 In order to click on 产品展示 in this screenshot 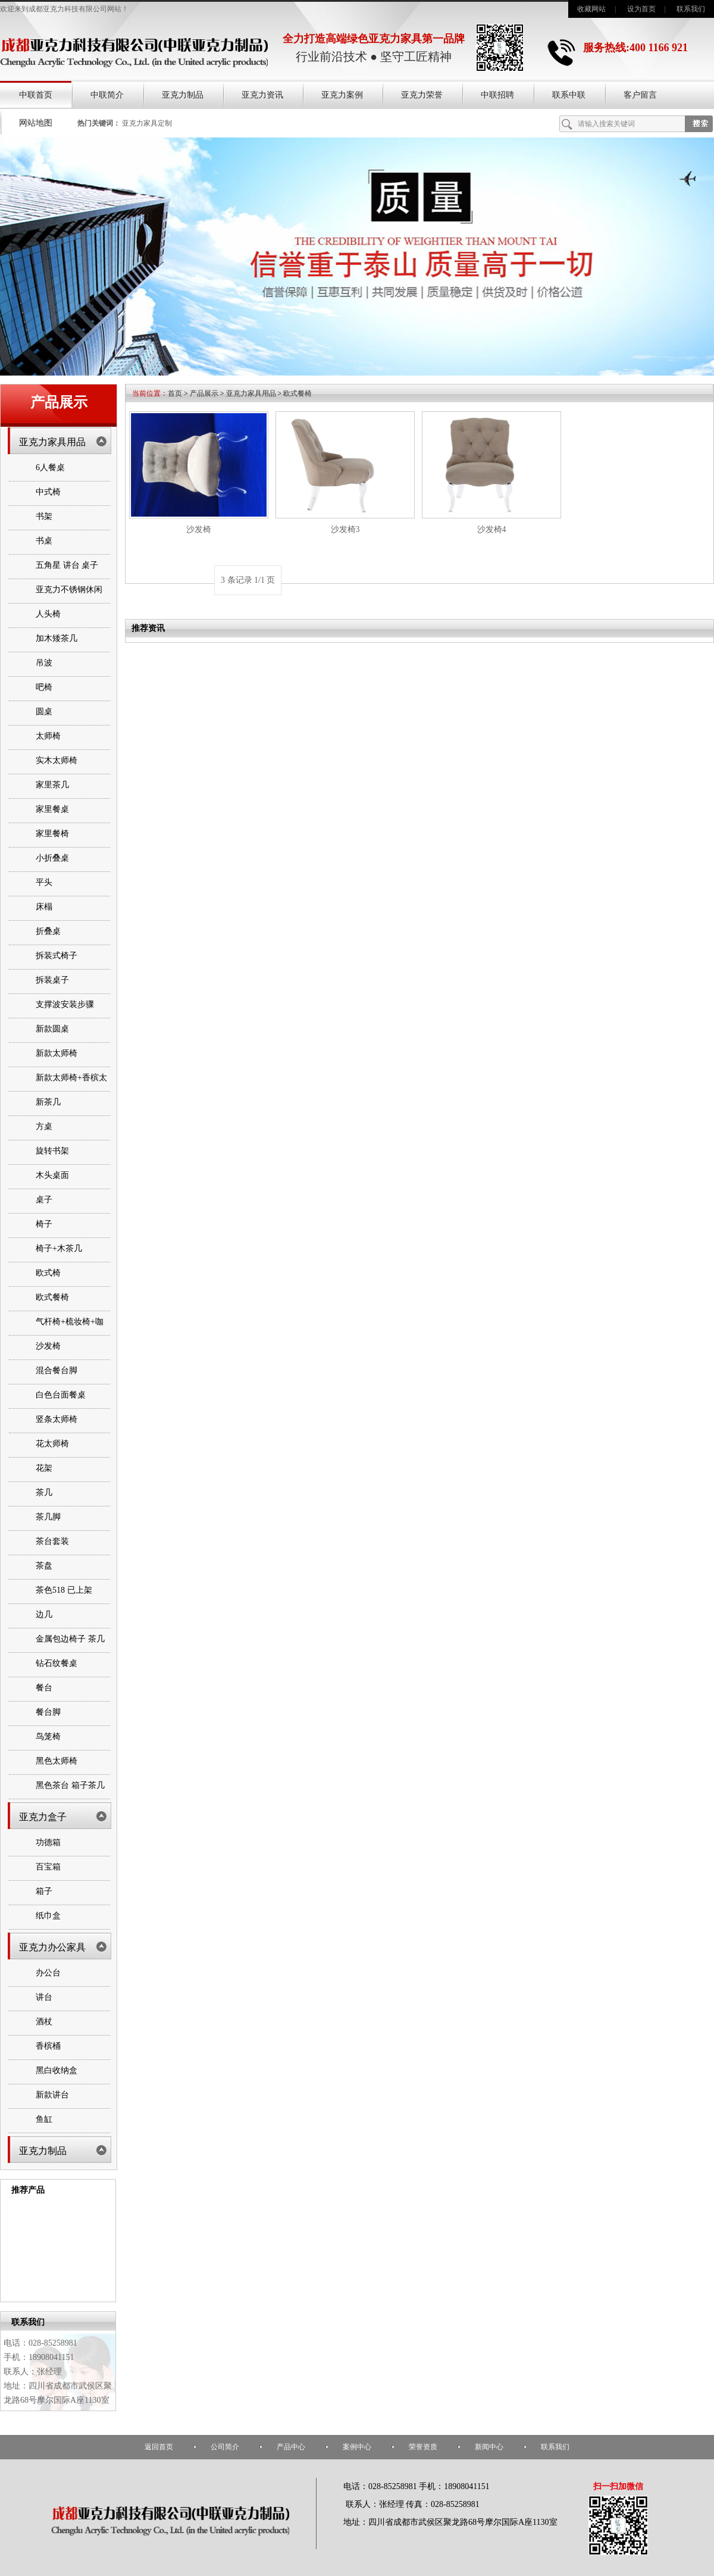, I will do `click(204, 393)`.